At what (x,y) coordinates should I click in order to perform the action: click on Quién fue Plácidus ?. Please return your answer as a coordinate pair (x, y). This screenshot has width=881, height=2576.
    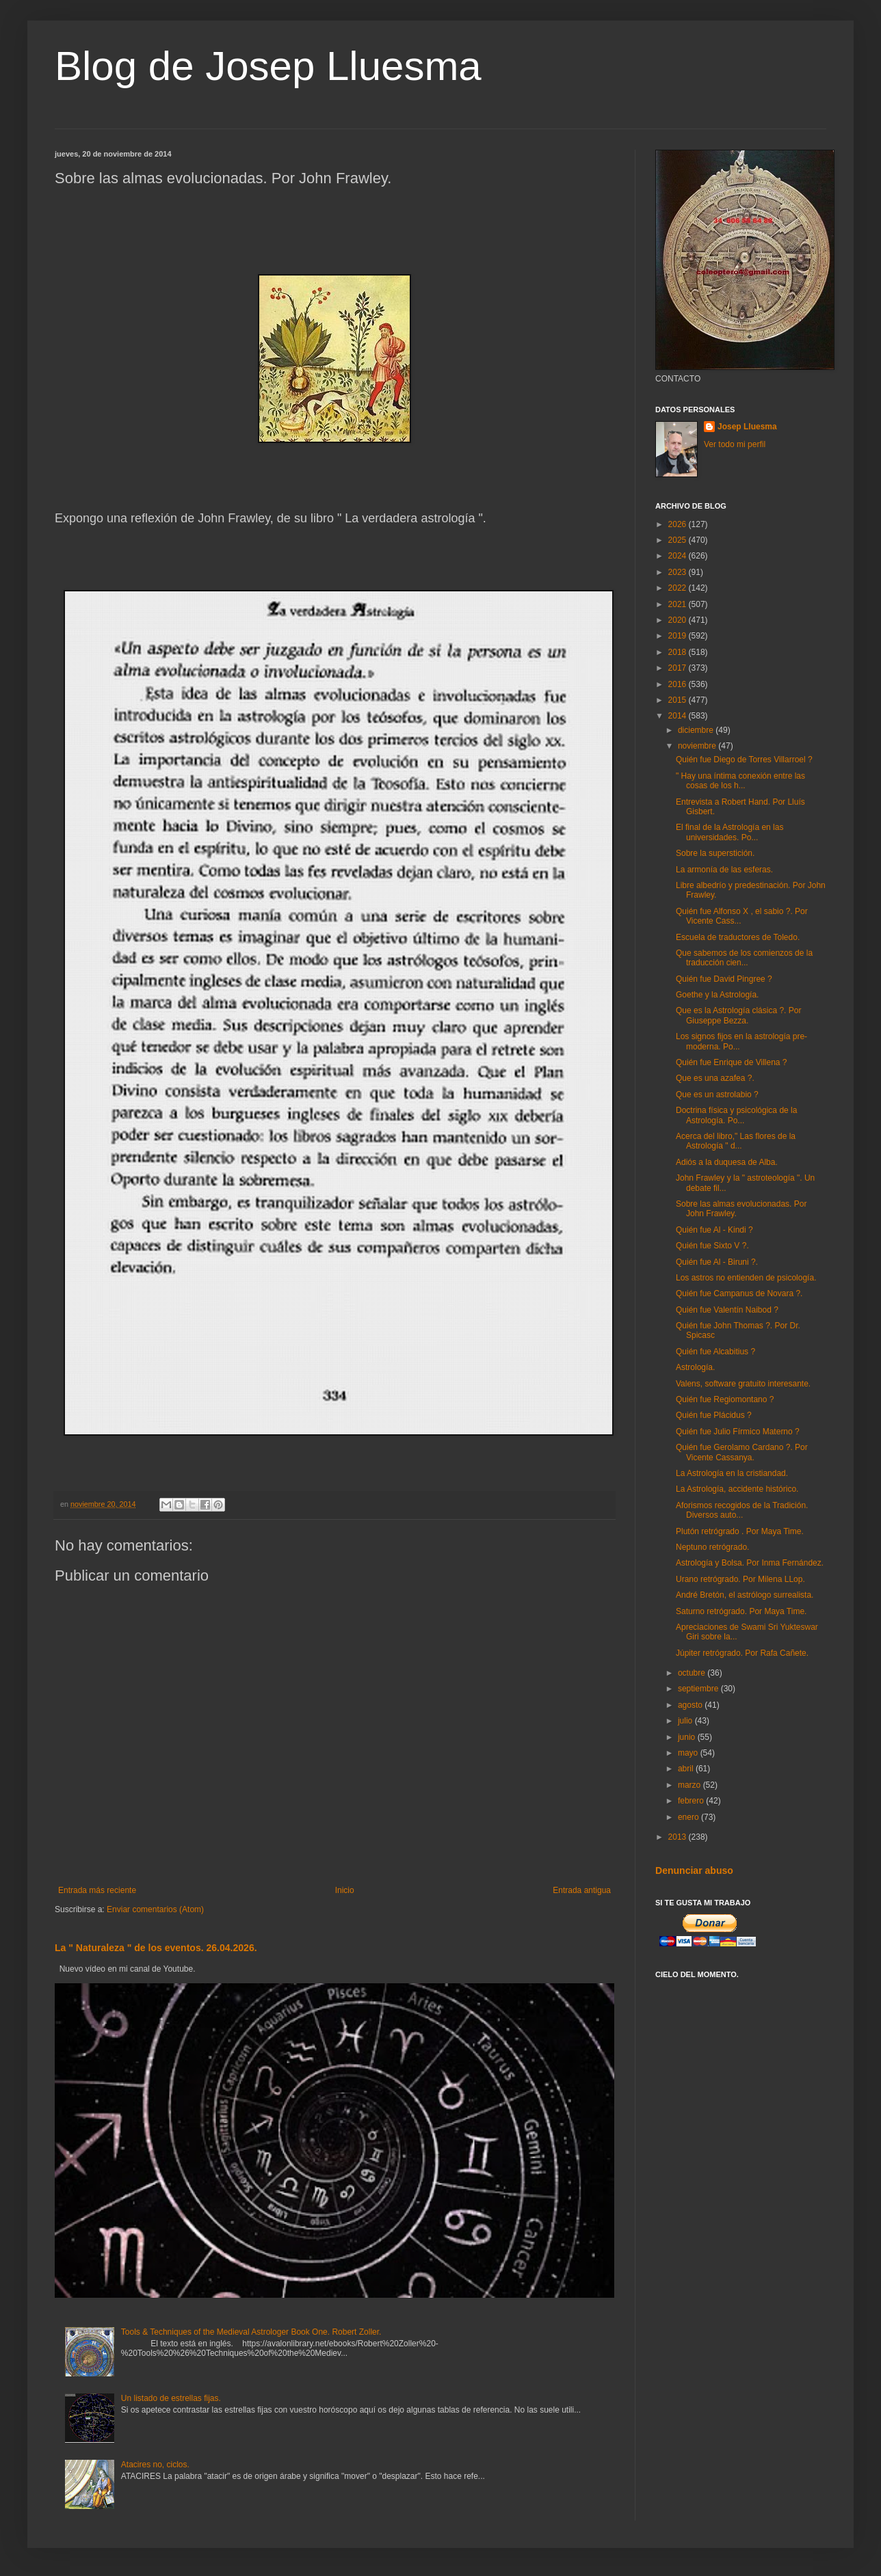
    Looking at the image, I should click on (714, 1415).